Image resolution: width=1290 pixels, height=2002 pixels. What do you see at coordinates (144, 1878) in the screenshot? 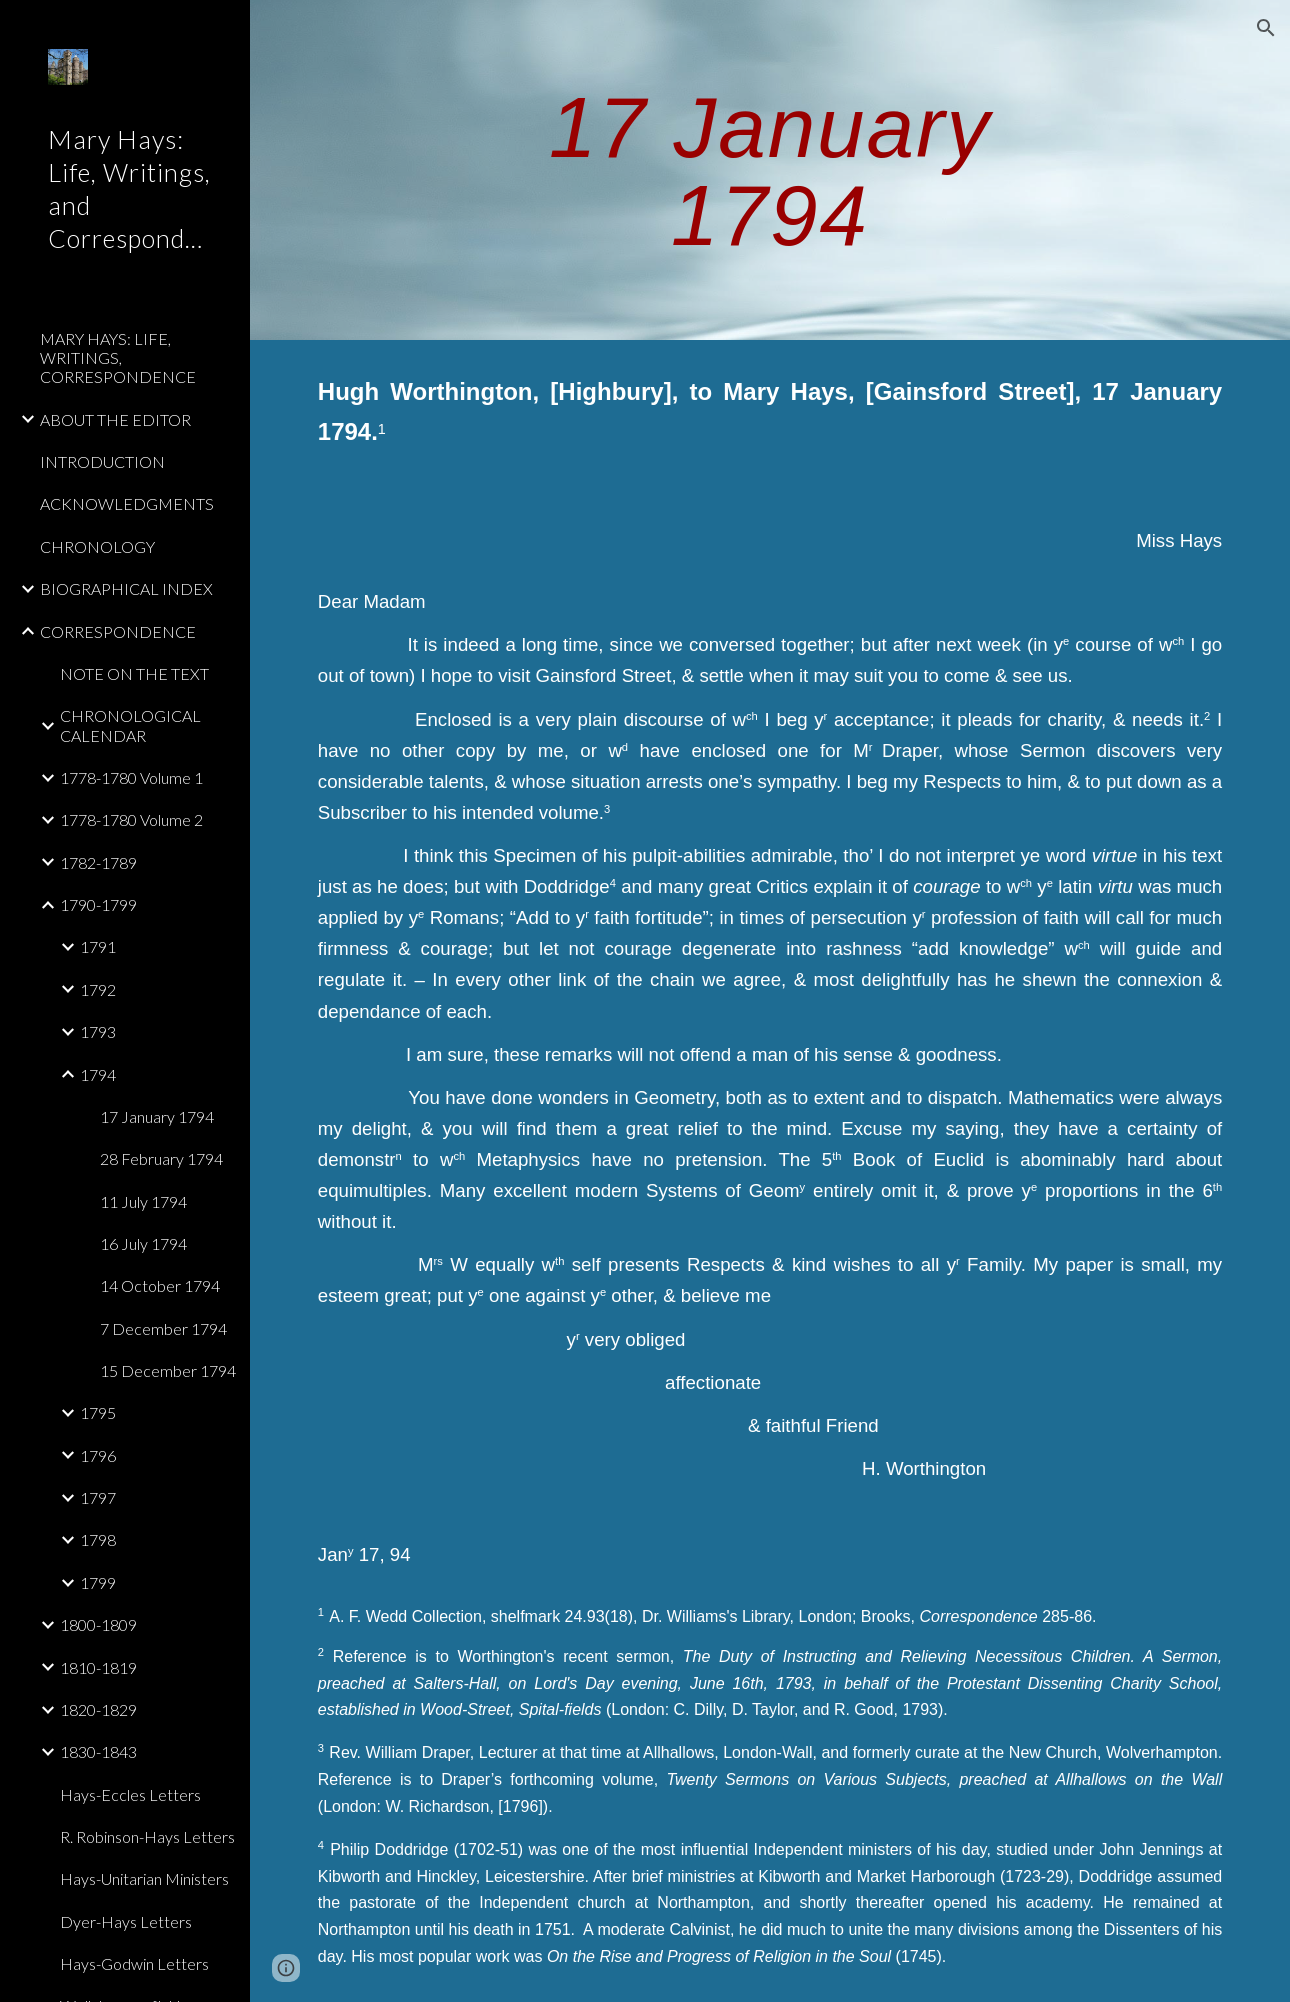
I see `Hays-Unitarian Ministers [link]` at bounding box center [144, 1878].